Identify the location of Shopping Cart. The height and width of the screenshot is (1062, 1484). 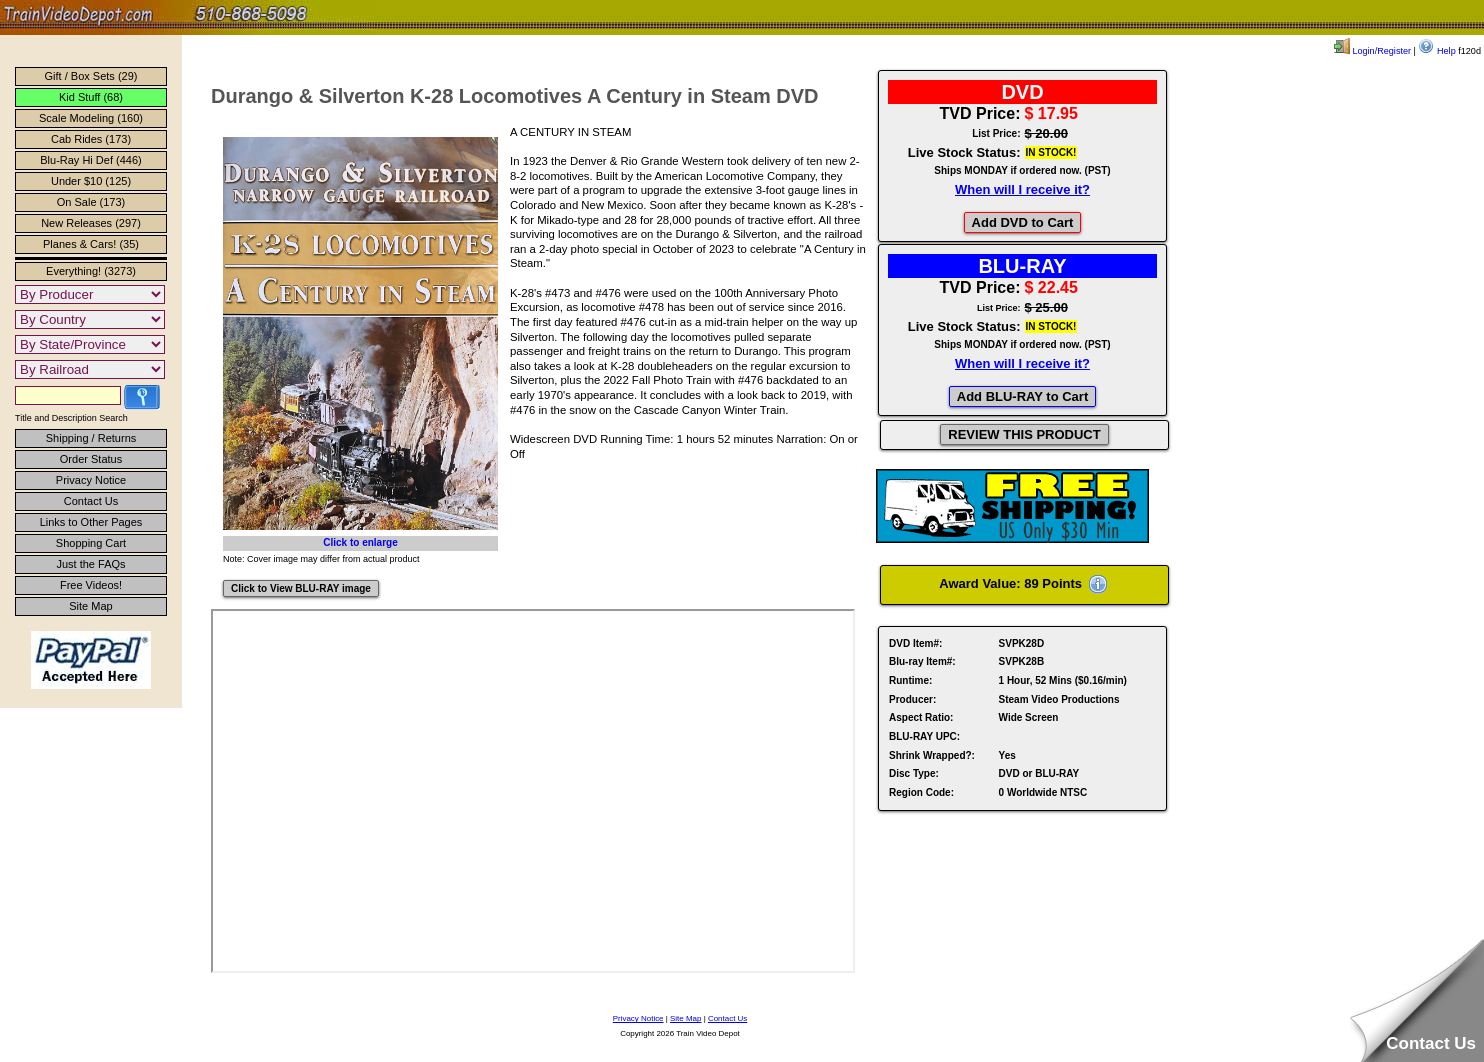
(91, 543).